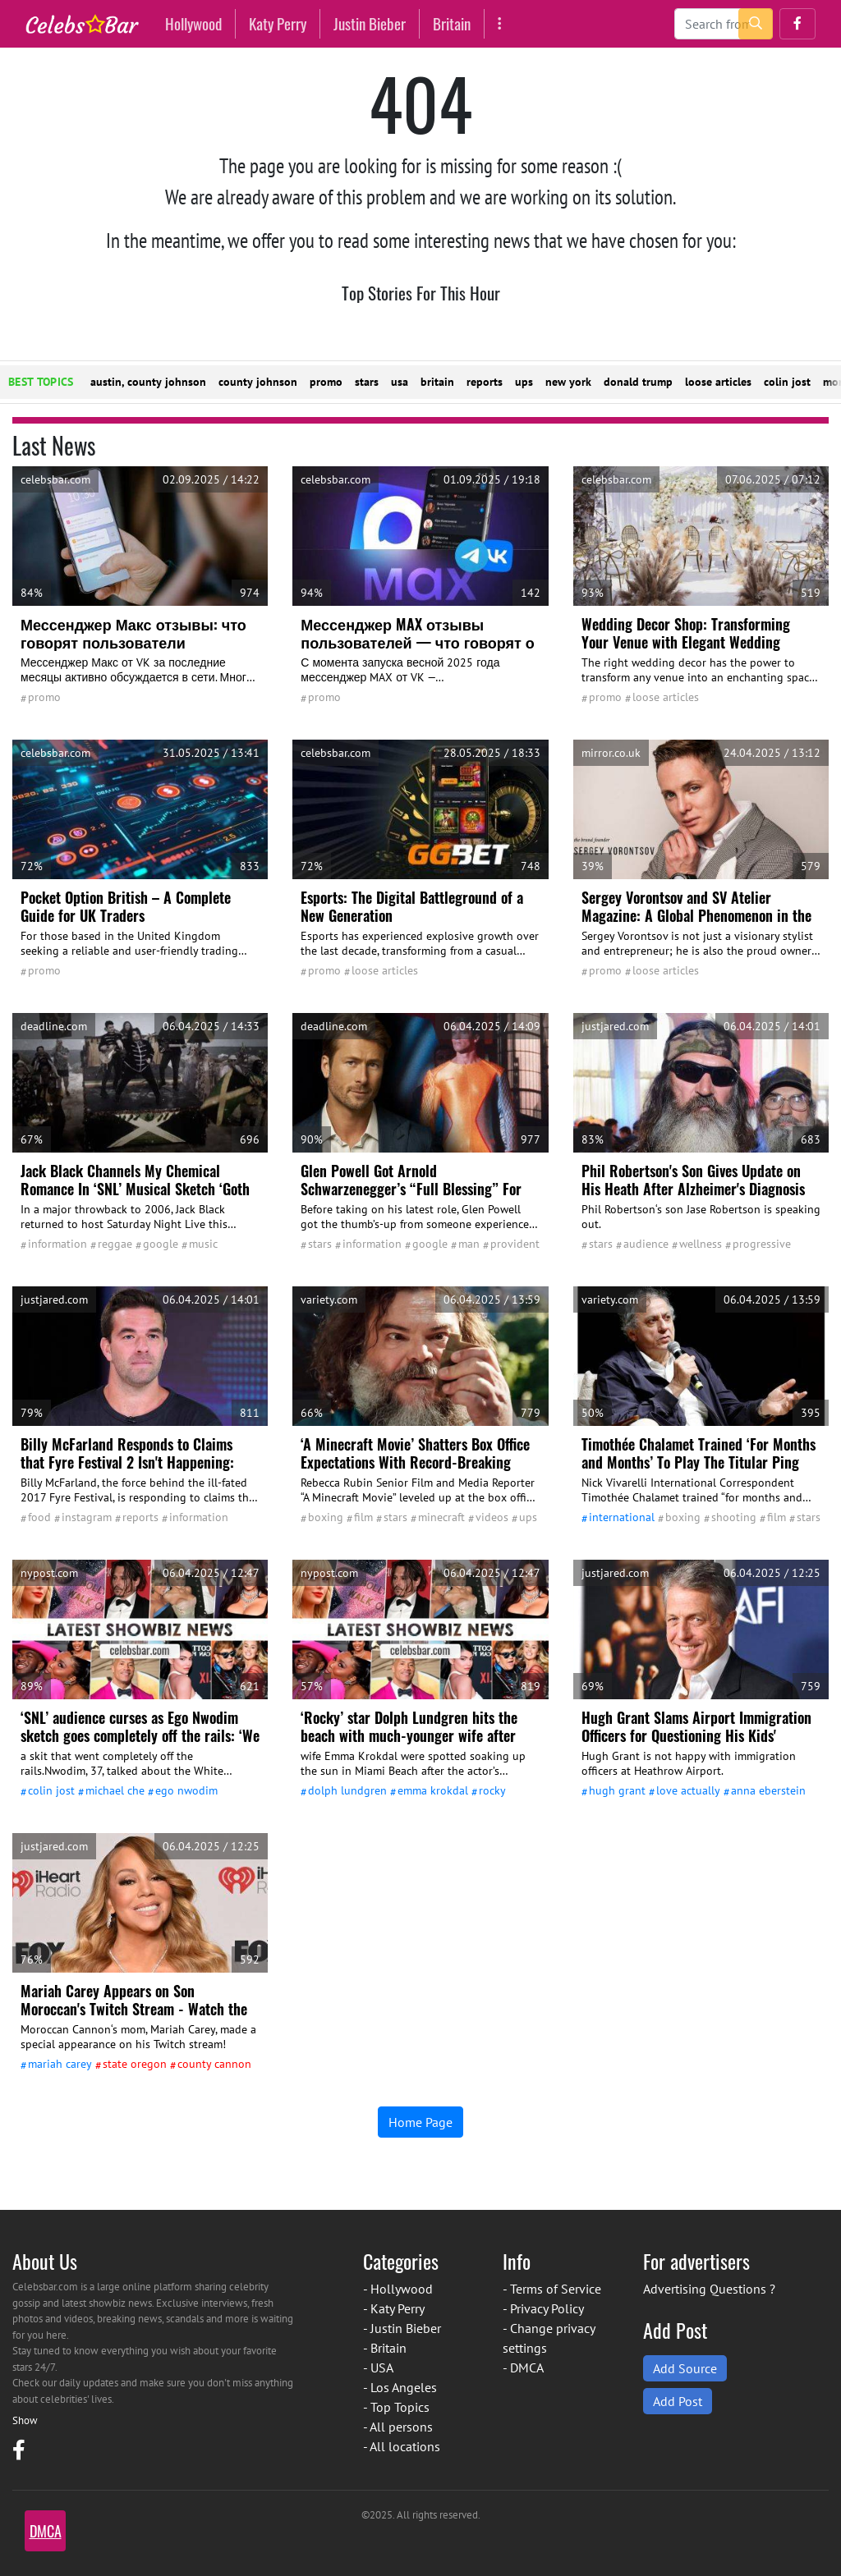 The width and height of the screenshot is (841, 2576). I want to click on audience, so click(646, 1243).